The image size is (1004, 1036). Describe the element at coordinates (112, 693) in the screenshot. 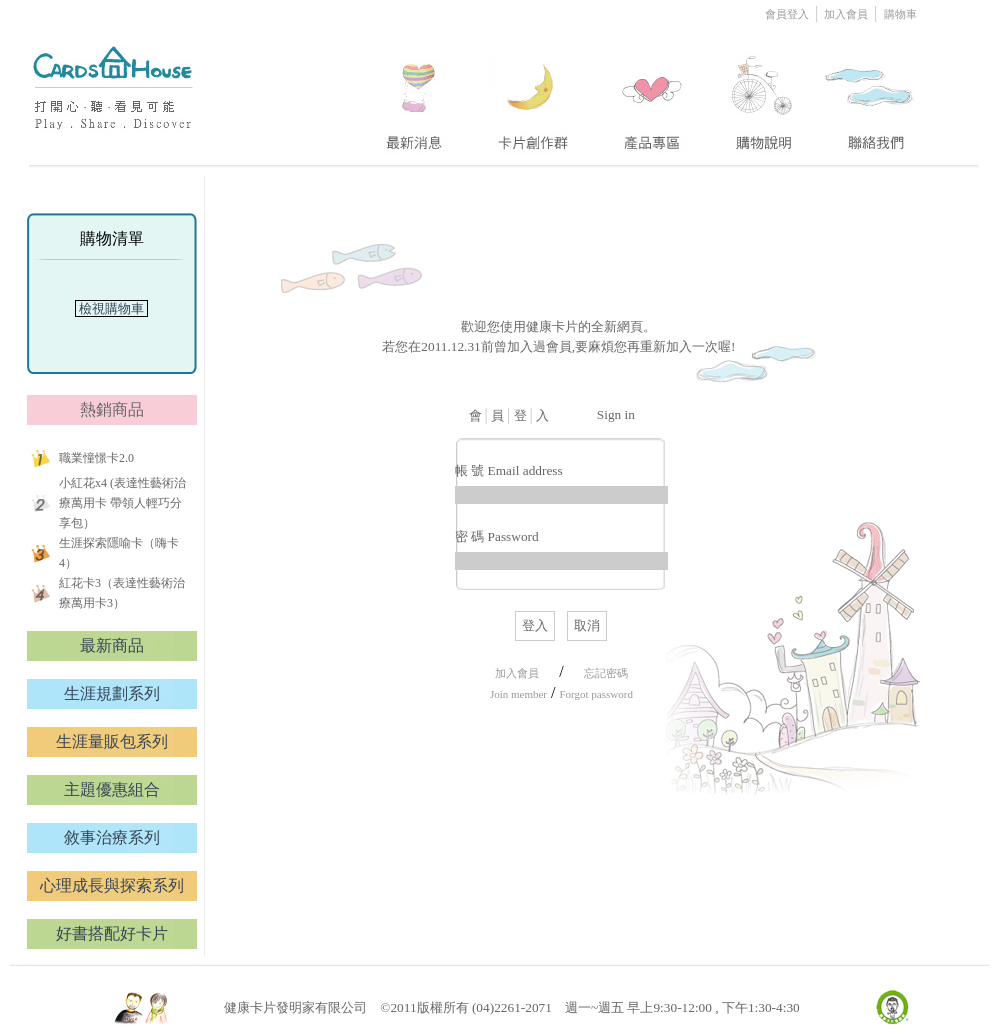

I see `生涯規劃系列` at that location.